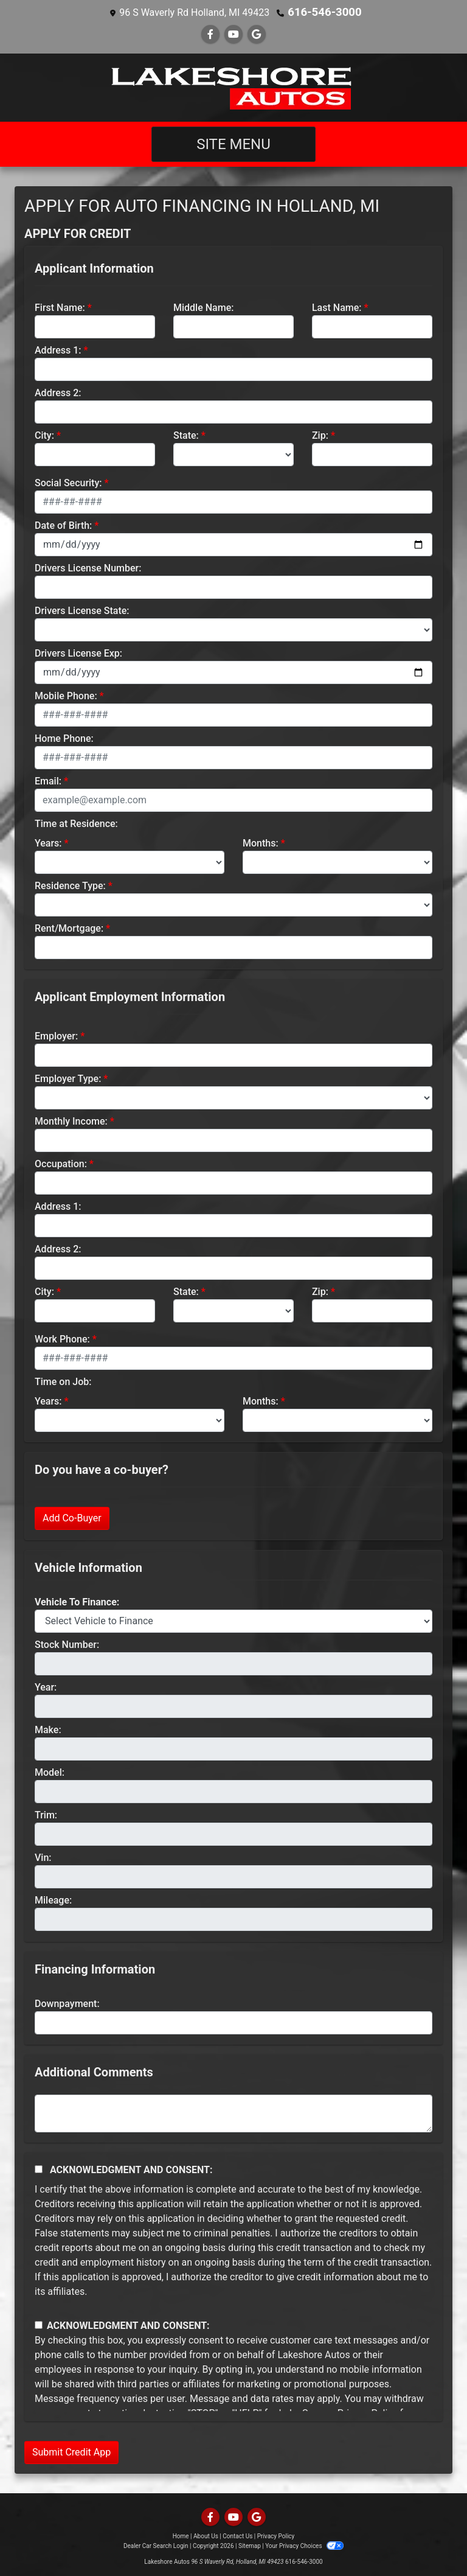 Image resolution: width=467 pixels, height=2576 pixels. What do you see at coordinates (49, 1772) in the screenshot?
I see `Model:` at bounding box center [49, 1772].